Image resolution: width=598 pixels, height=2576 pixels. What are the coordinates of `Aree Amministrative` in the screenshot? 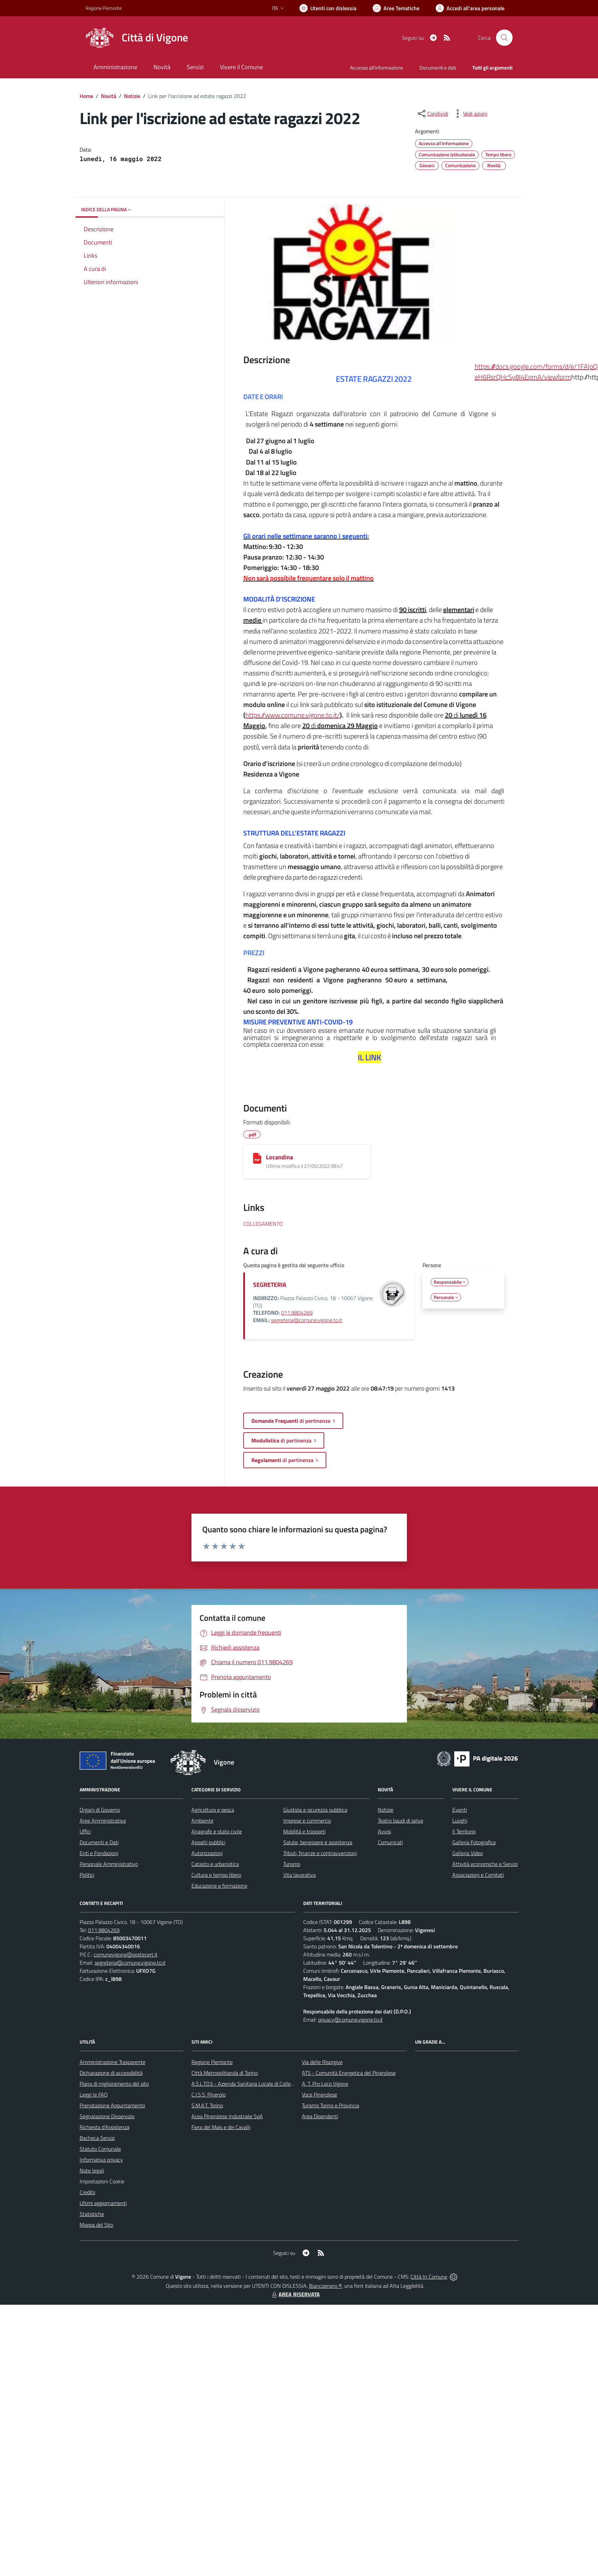 It's located at (103, 1820).